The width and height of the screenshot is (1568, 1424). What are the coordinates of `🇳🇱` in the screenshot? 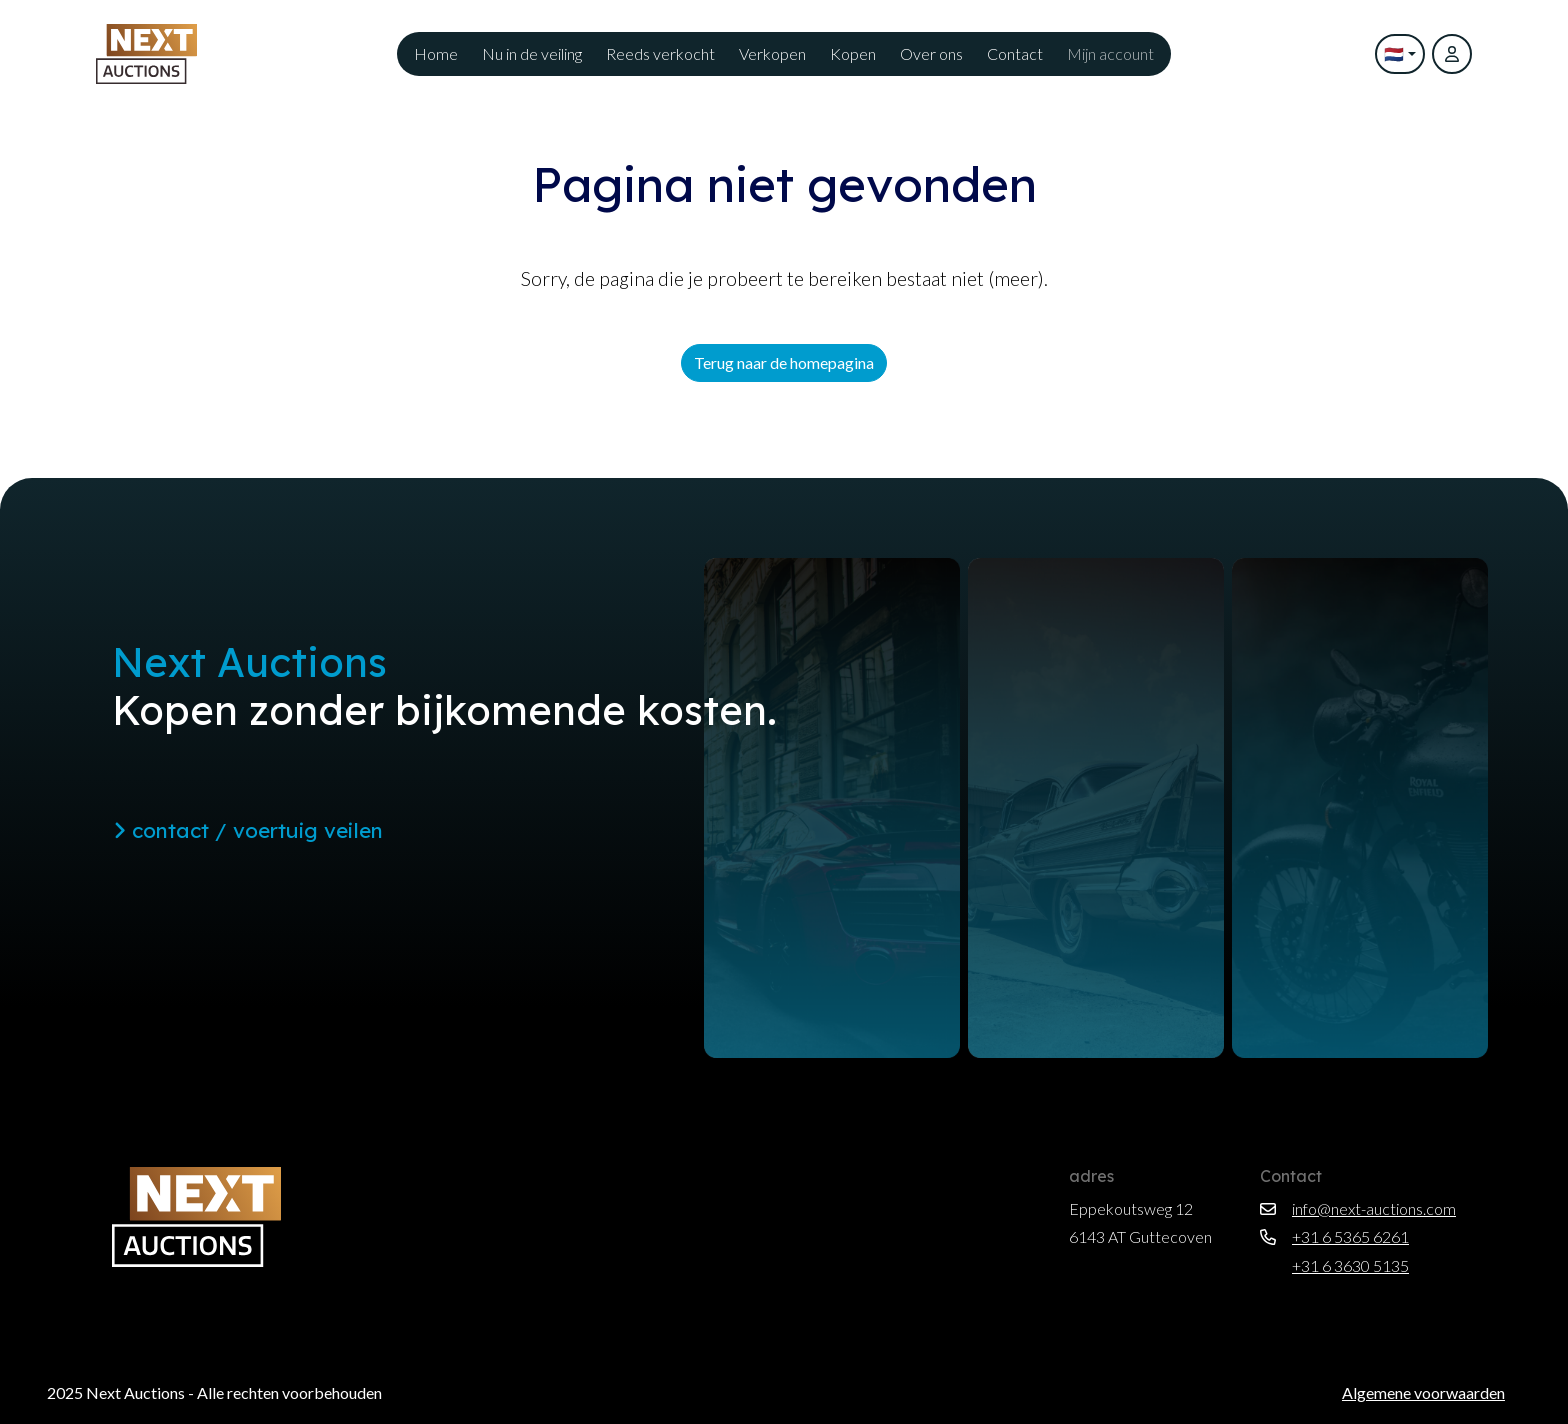 It's located at (1394, 53).